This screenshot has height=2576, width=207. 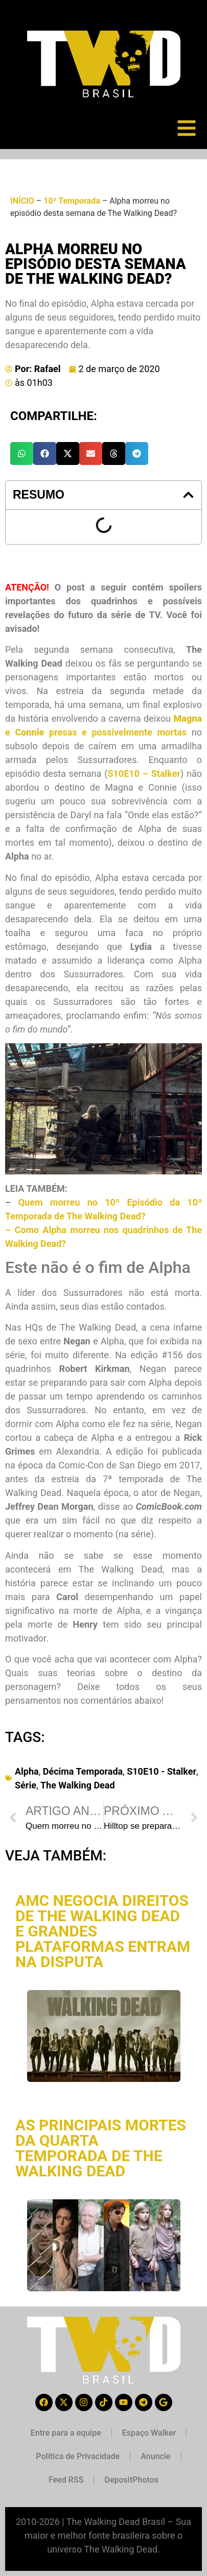 What do you see at coordinates (143, 773) in the screenshot?
I see `S10E10 – Stalker` at bounding box center [143, 773].